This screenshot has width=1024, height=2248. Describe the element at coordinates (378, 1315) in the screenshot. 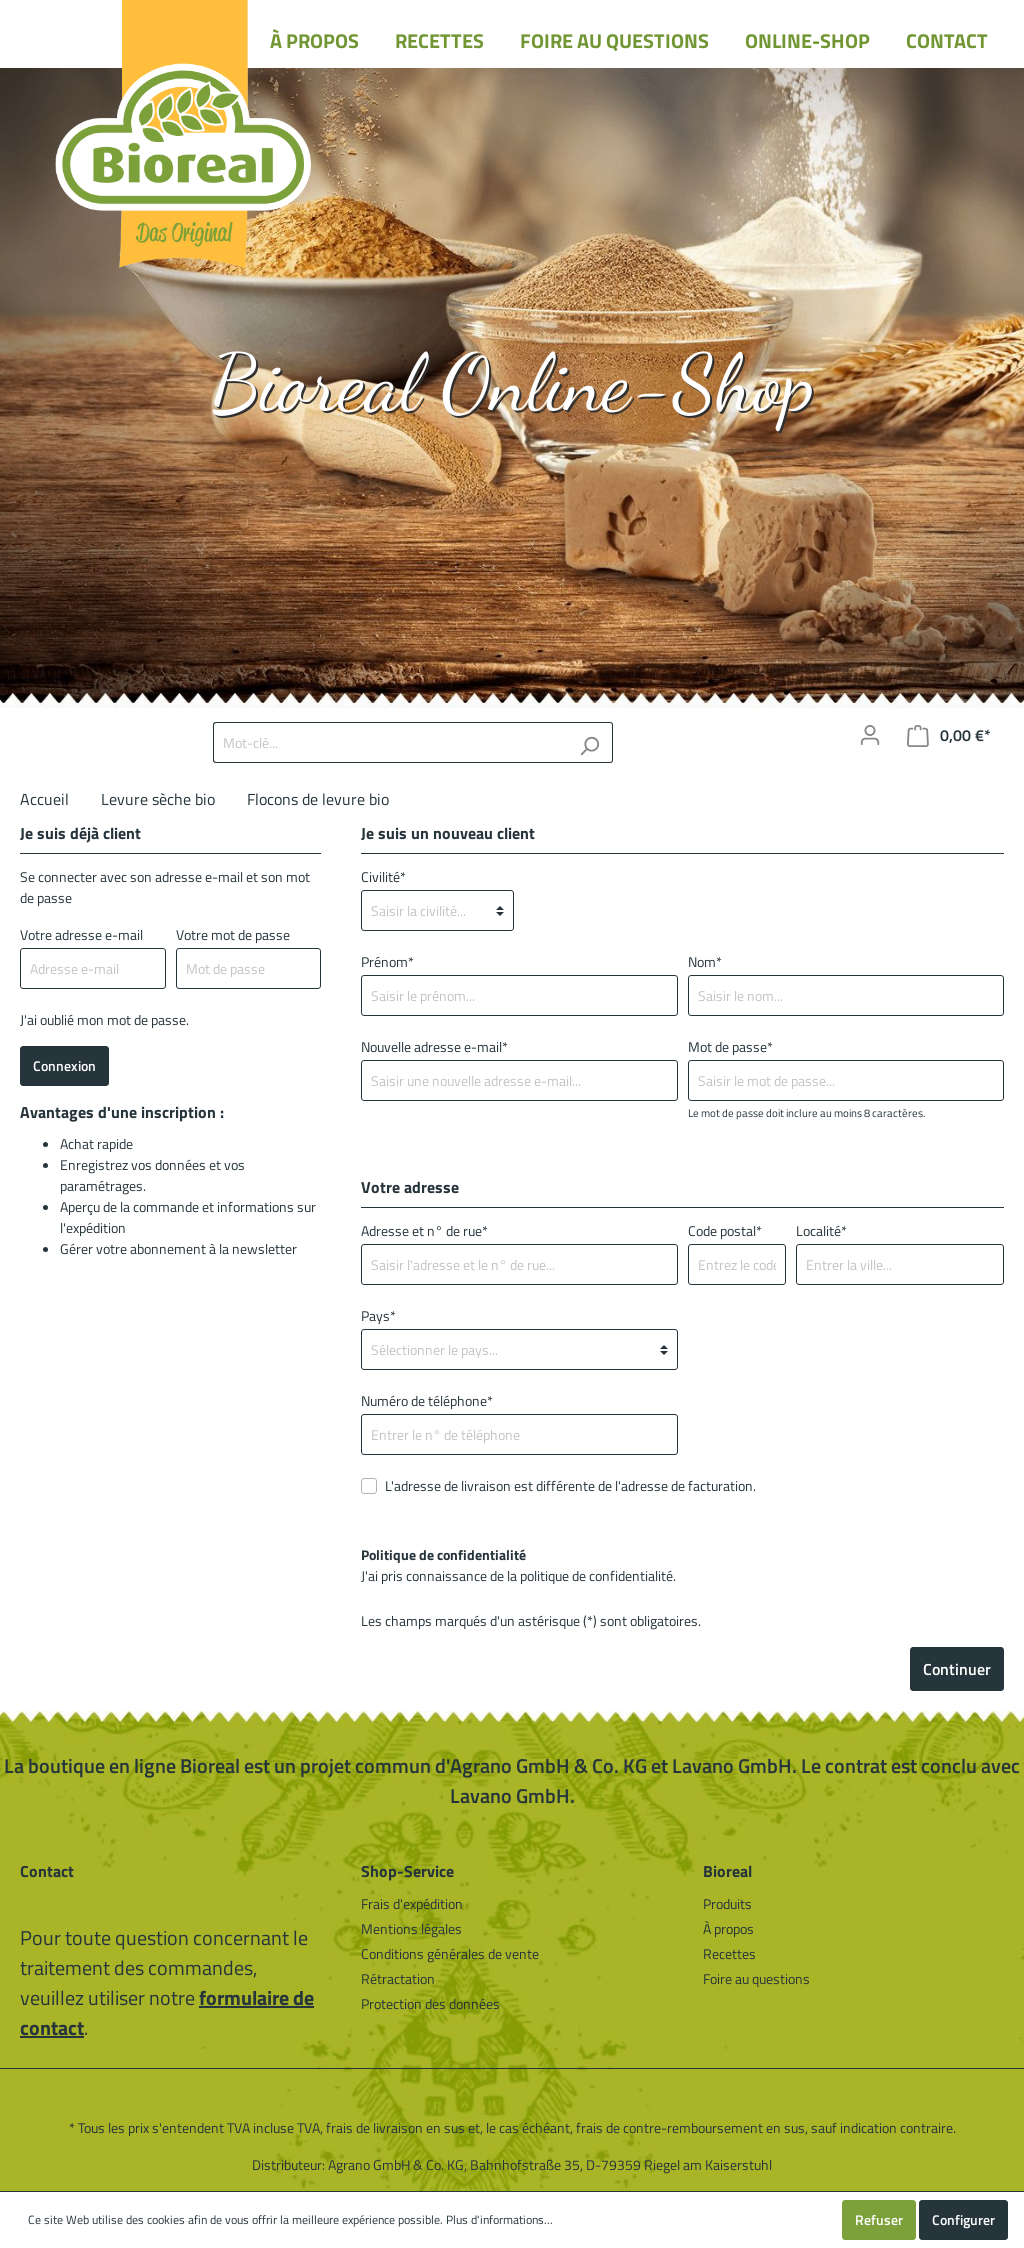

I see `Pays*` at that location.